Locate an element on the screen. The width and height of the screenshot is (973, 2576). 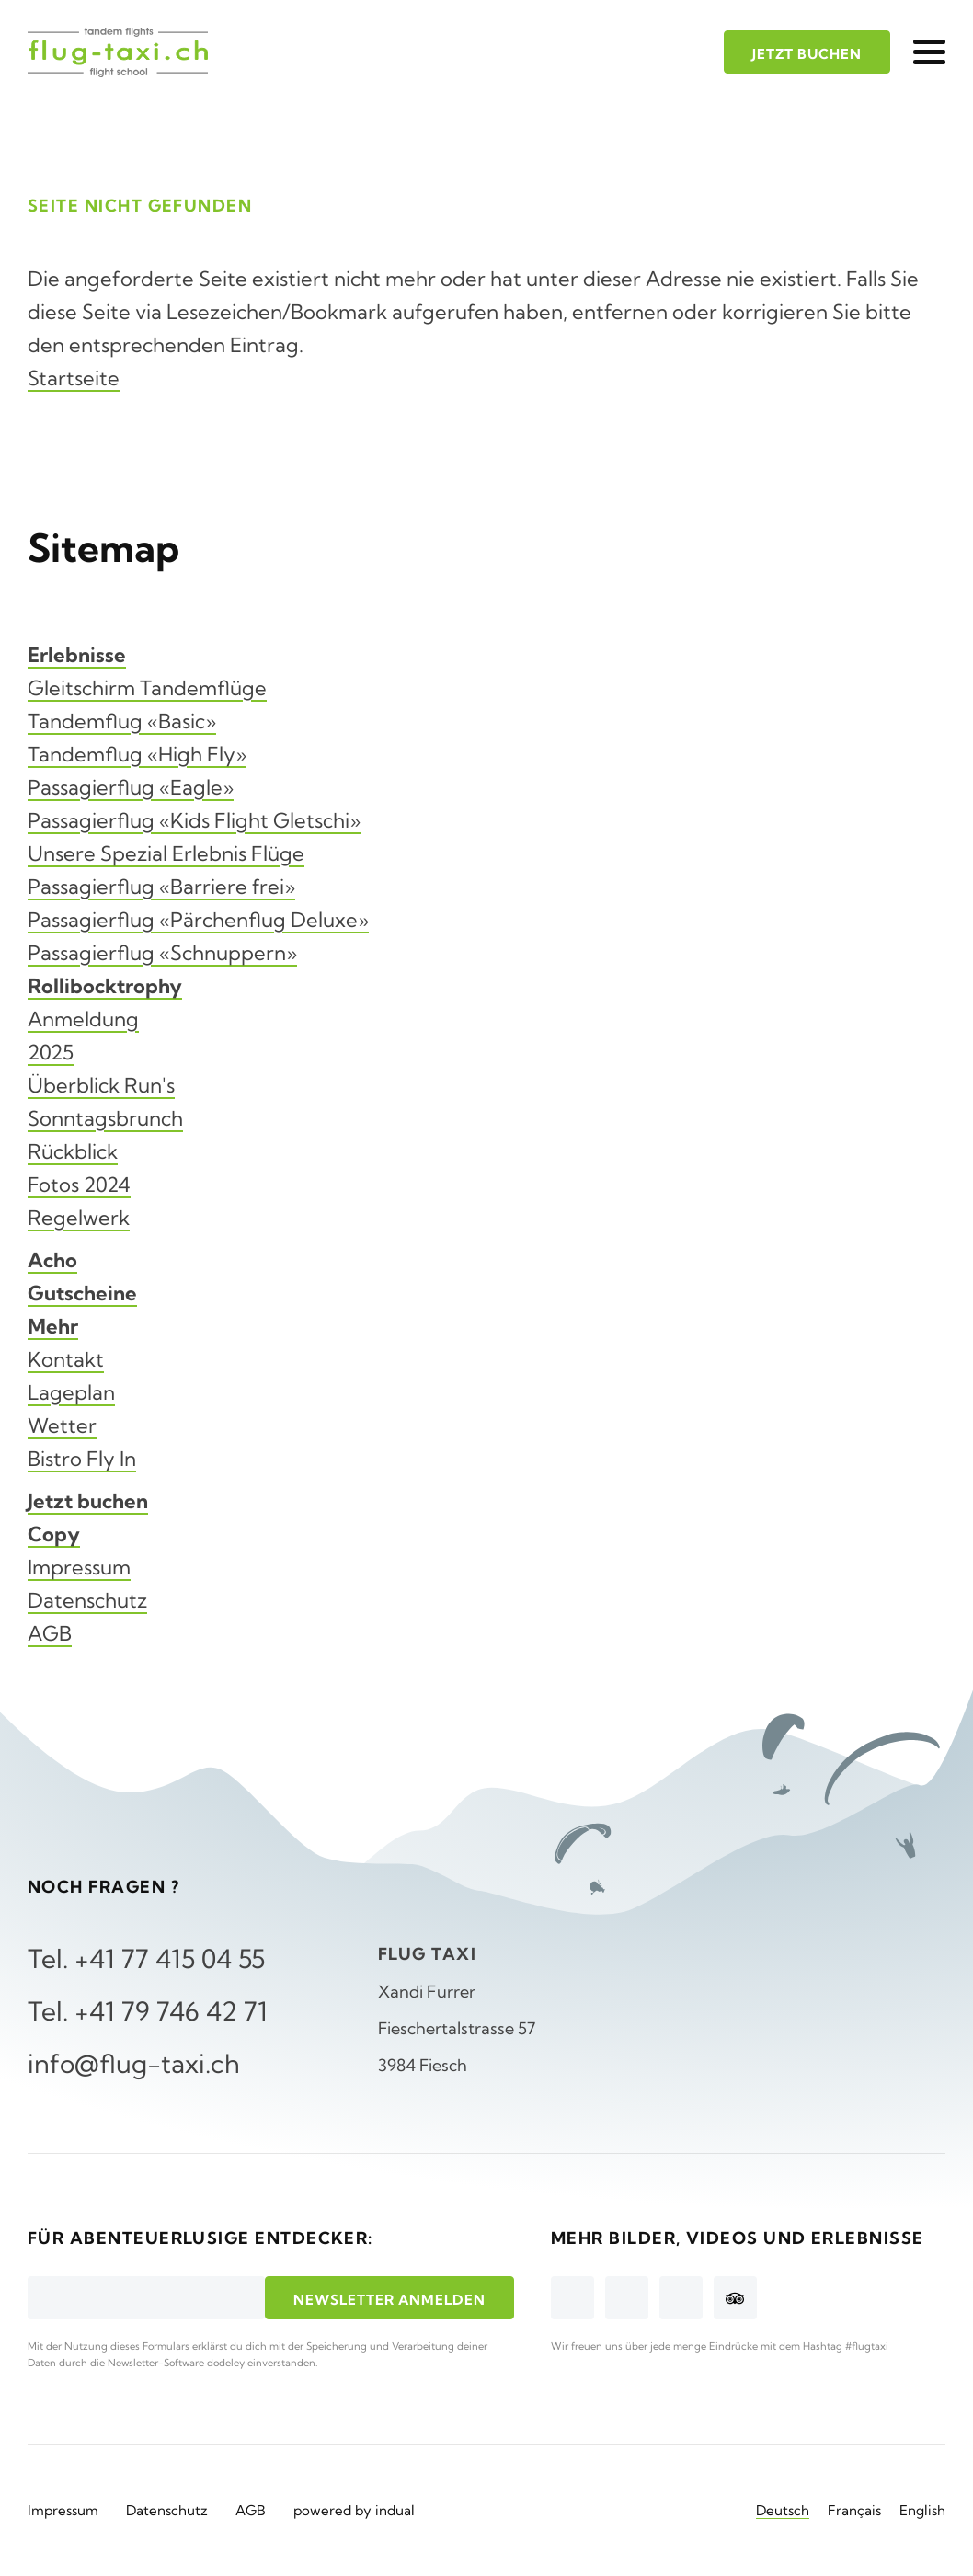
Überblick Run's is located at coordinates (101, 1085).